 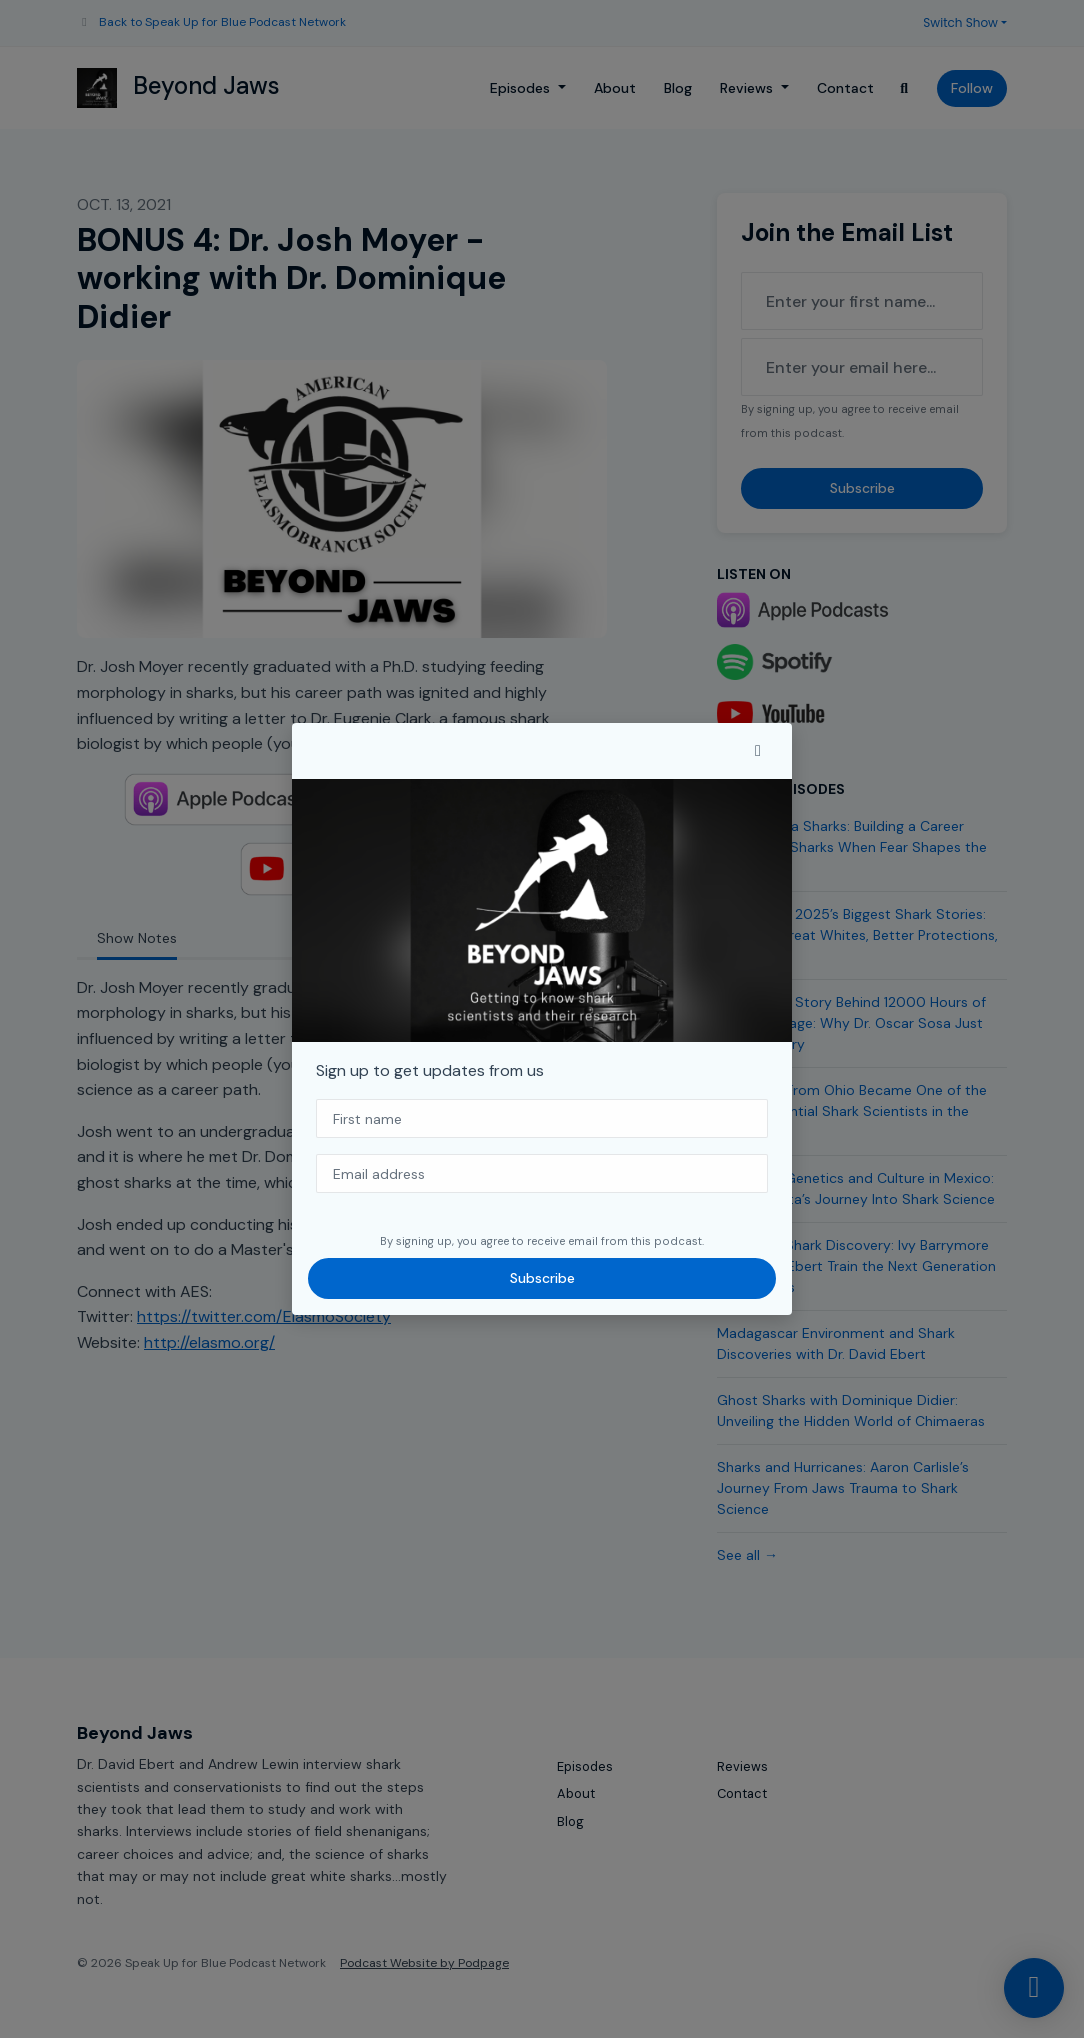 I want to click on Subscribe, so click(x=542, y=1278).